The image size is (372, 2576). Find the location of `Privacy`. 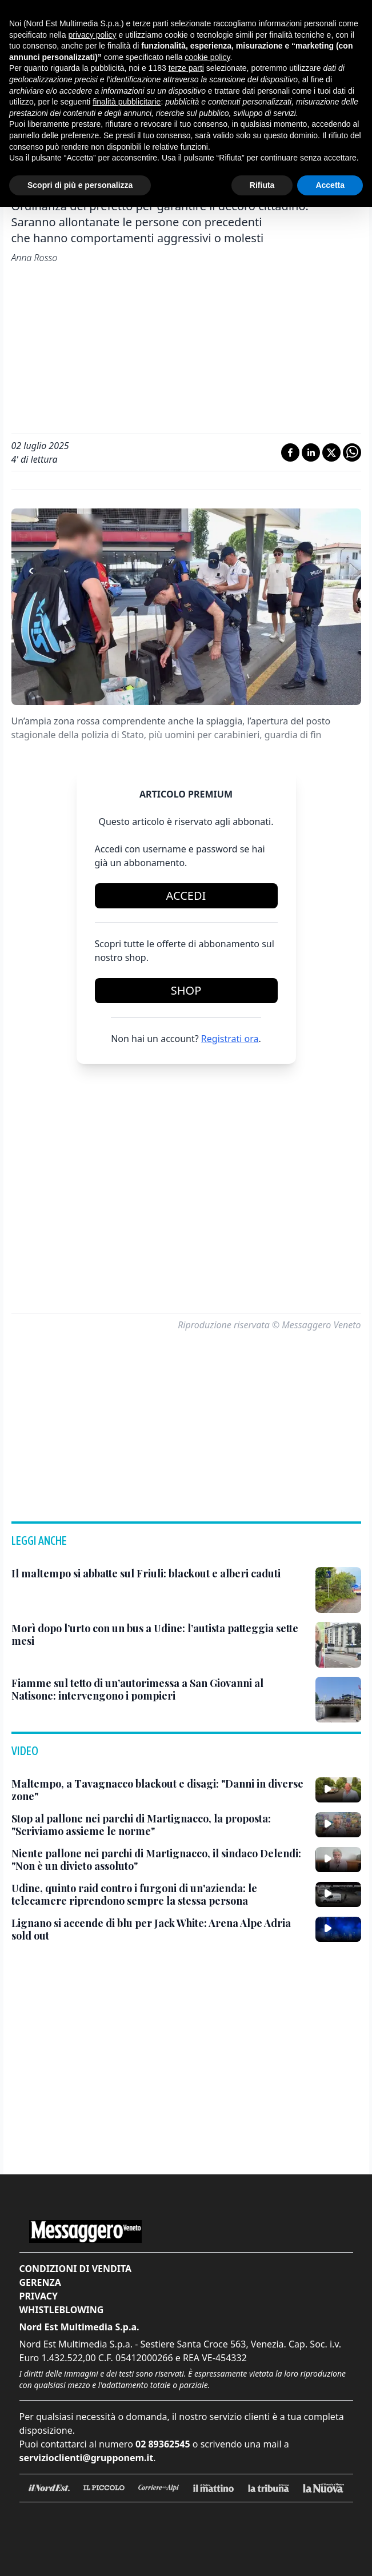

Privacy is located at coordinates (38, 2296).